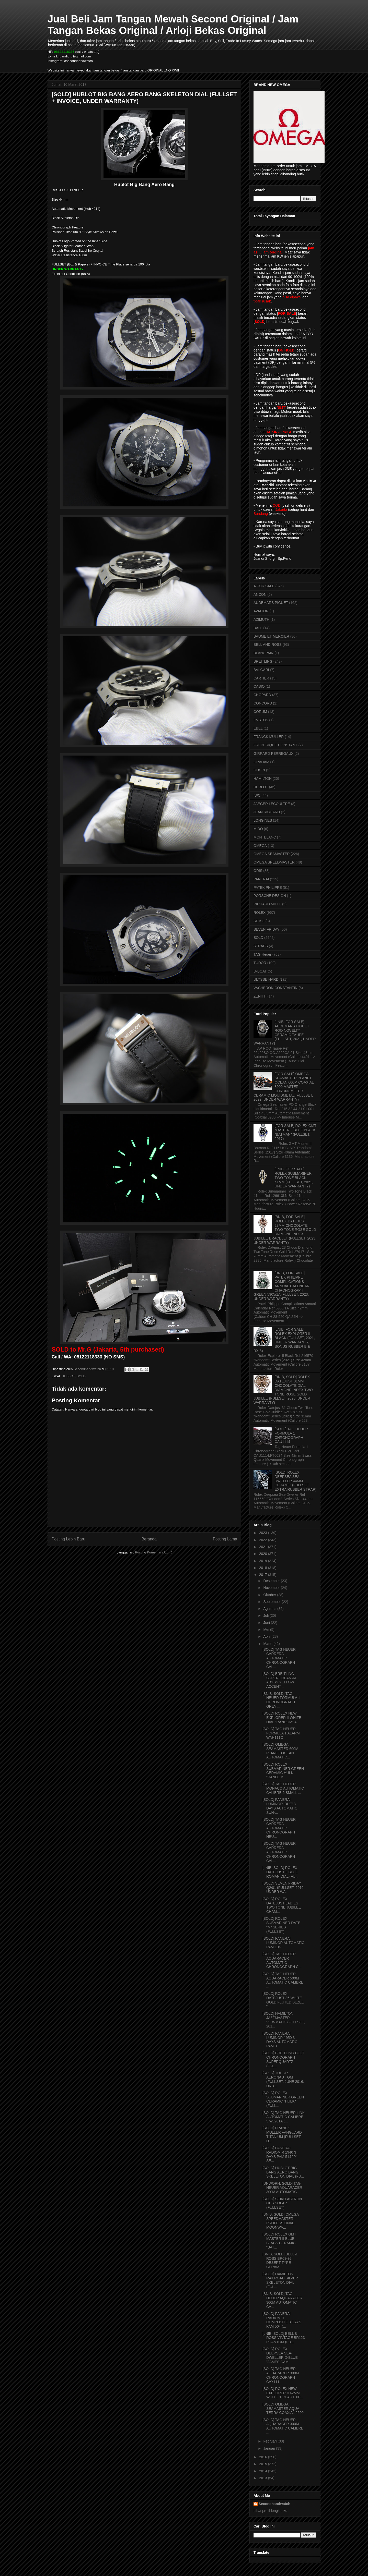 This screenshot has height=2576, width=368. Describe the element at coordinates (272, 804) in the screenshot. I see `JAEGER LECOULTRE` at that location.